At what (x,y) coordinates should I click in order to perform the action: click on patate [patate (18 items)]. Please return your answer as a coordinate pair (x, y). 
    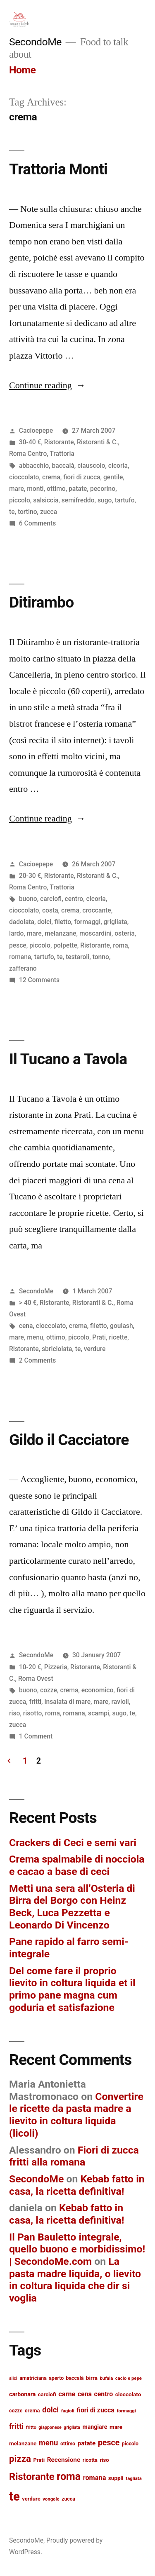
    Looking at the image, I should click on (87, 2443).